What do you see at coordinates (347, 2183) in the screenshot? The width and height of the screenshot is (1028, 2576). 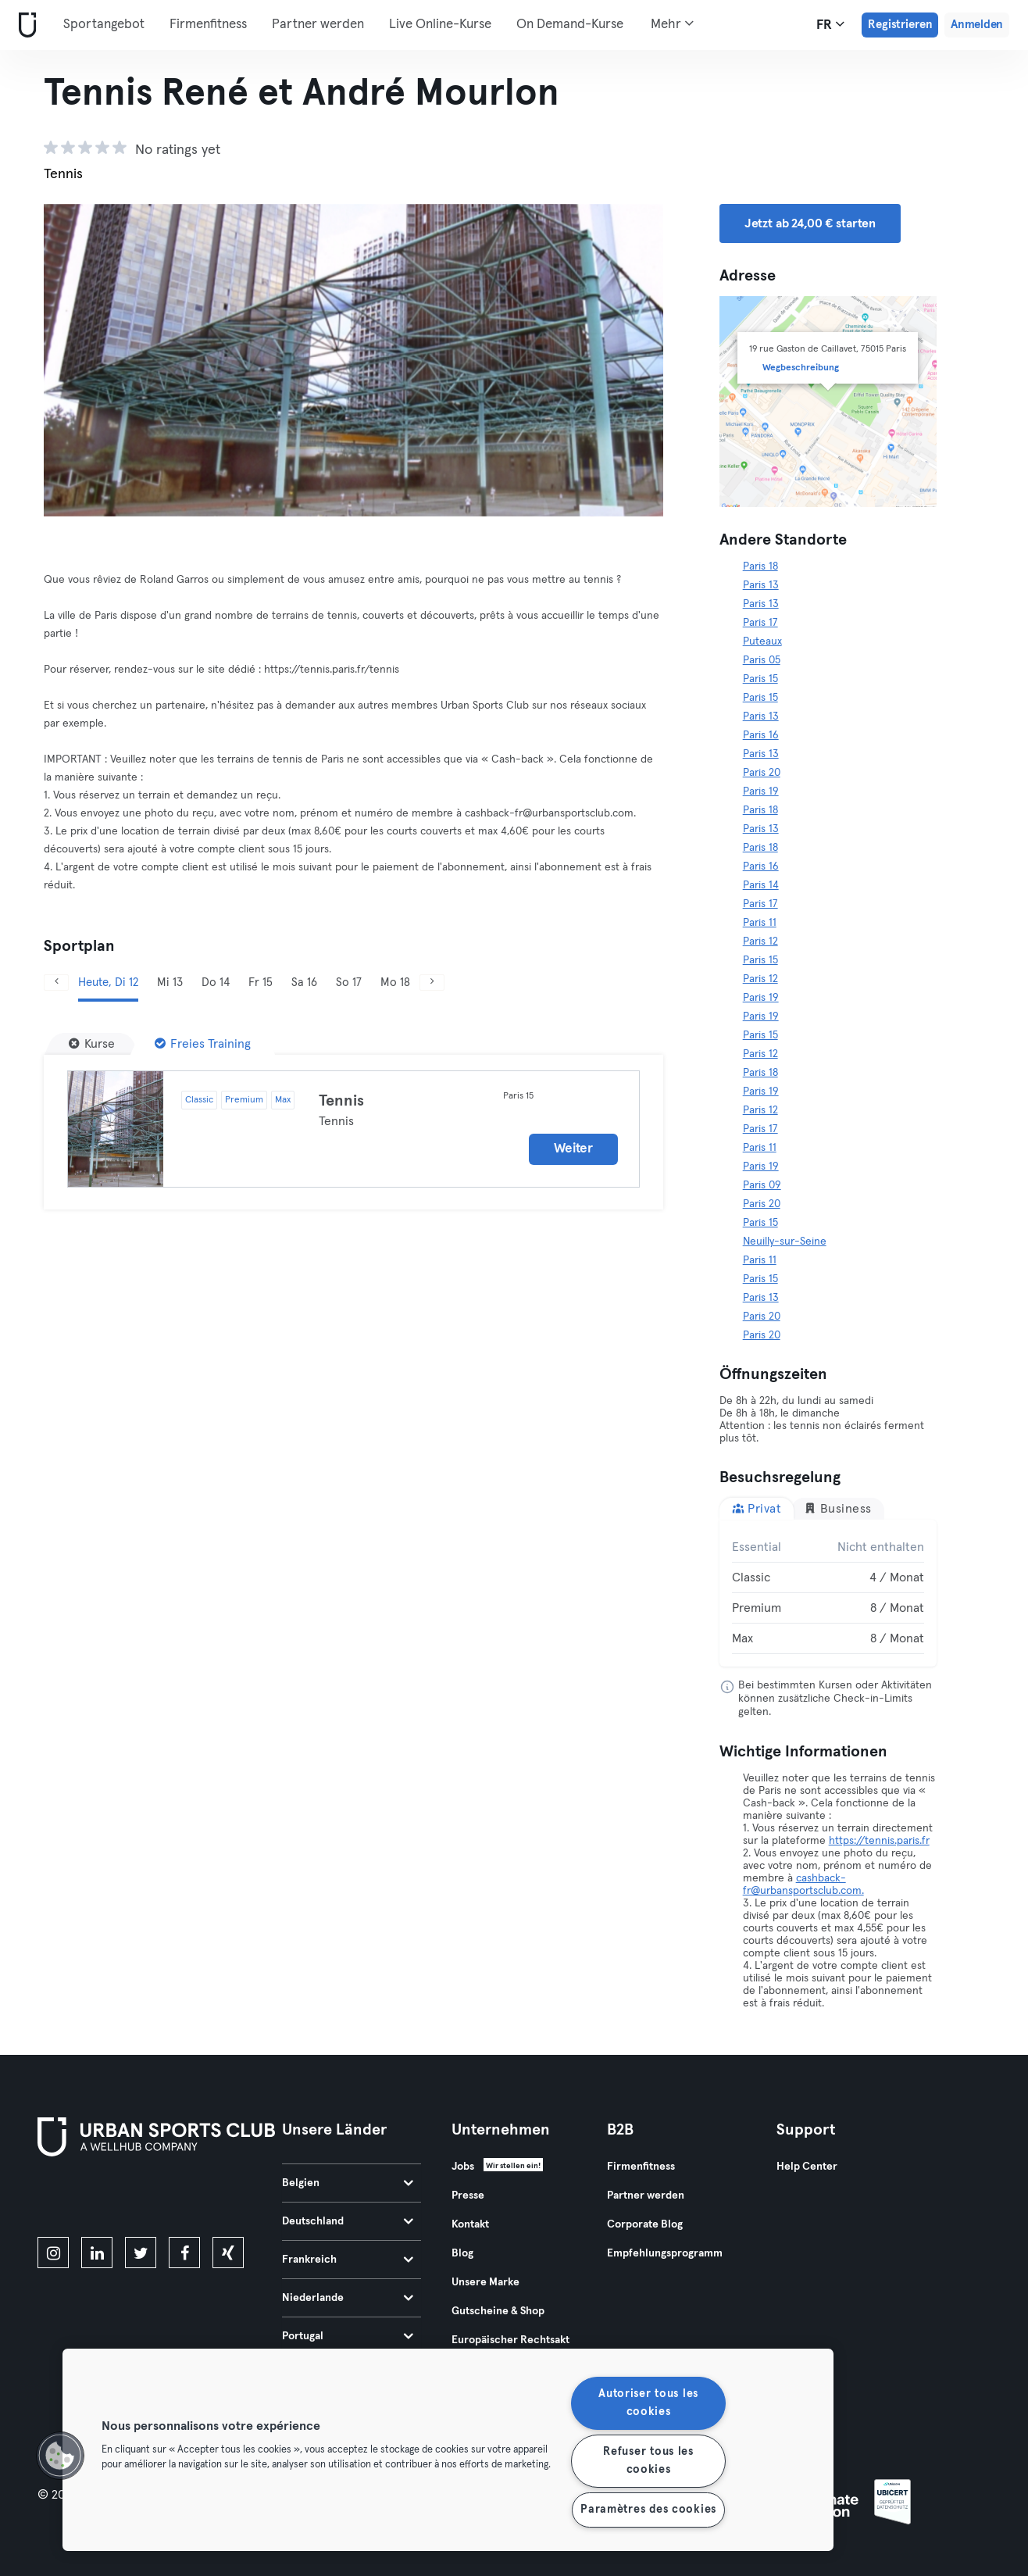 I see `Belgien [tab]` at bounding box center [347, 2183].